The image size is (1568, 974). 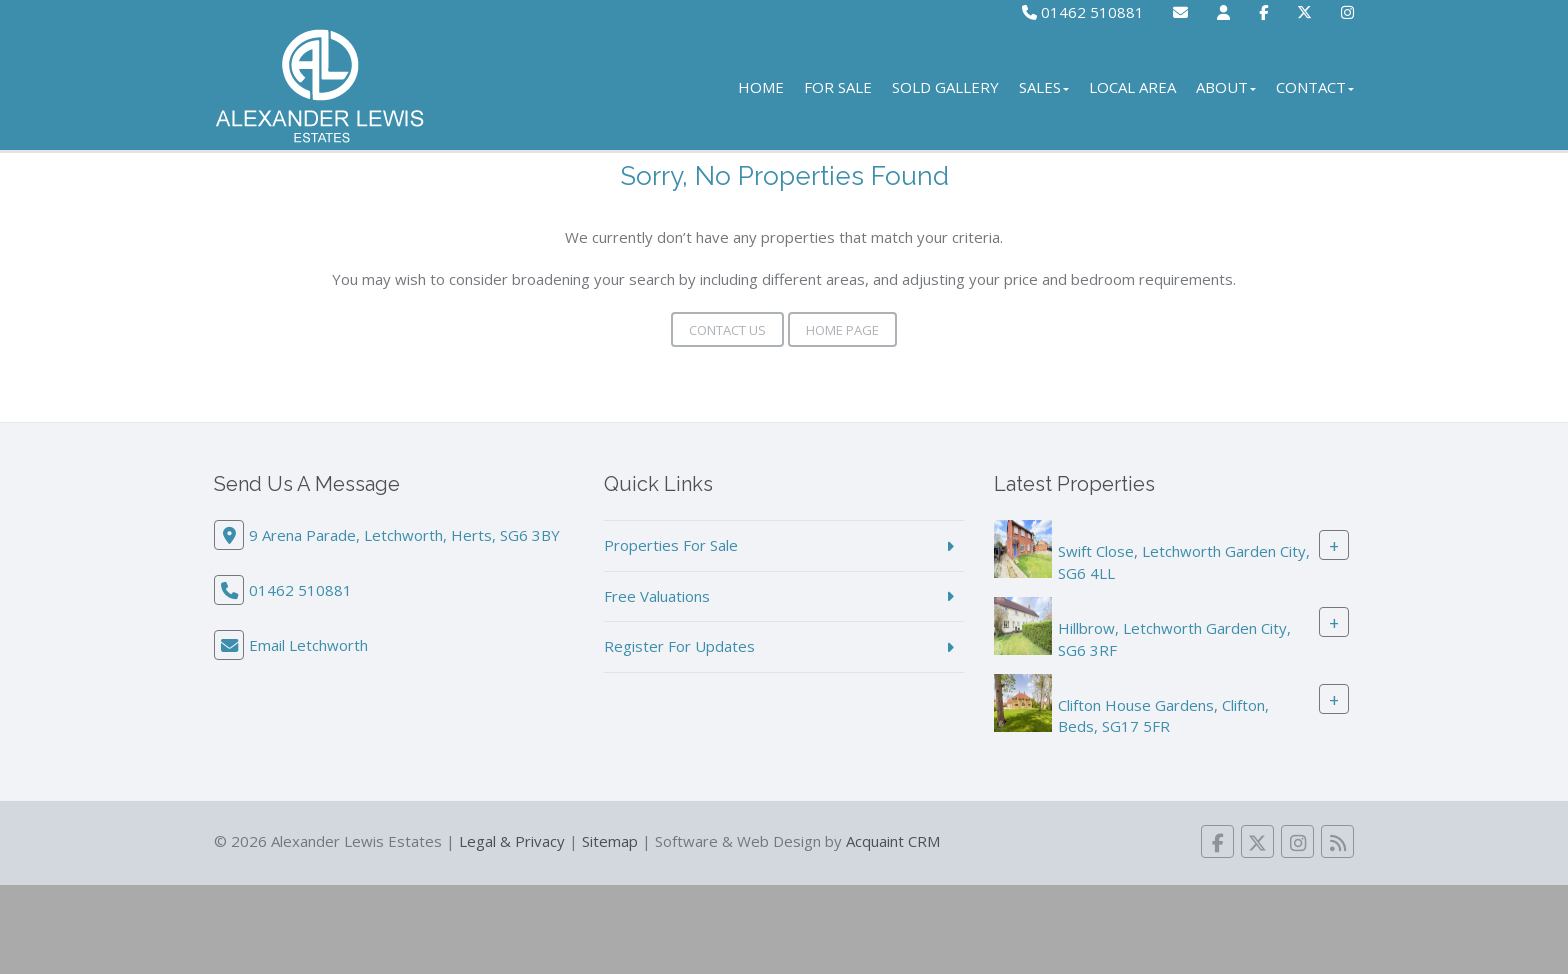 I want to click on Contact Us, so click(x=727, y=330).